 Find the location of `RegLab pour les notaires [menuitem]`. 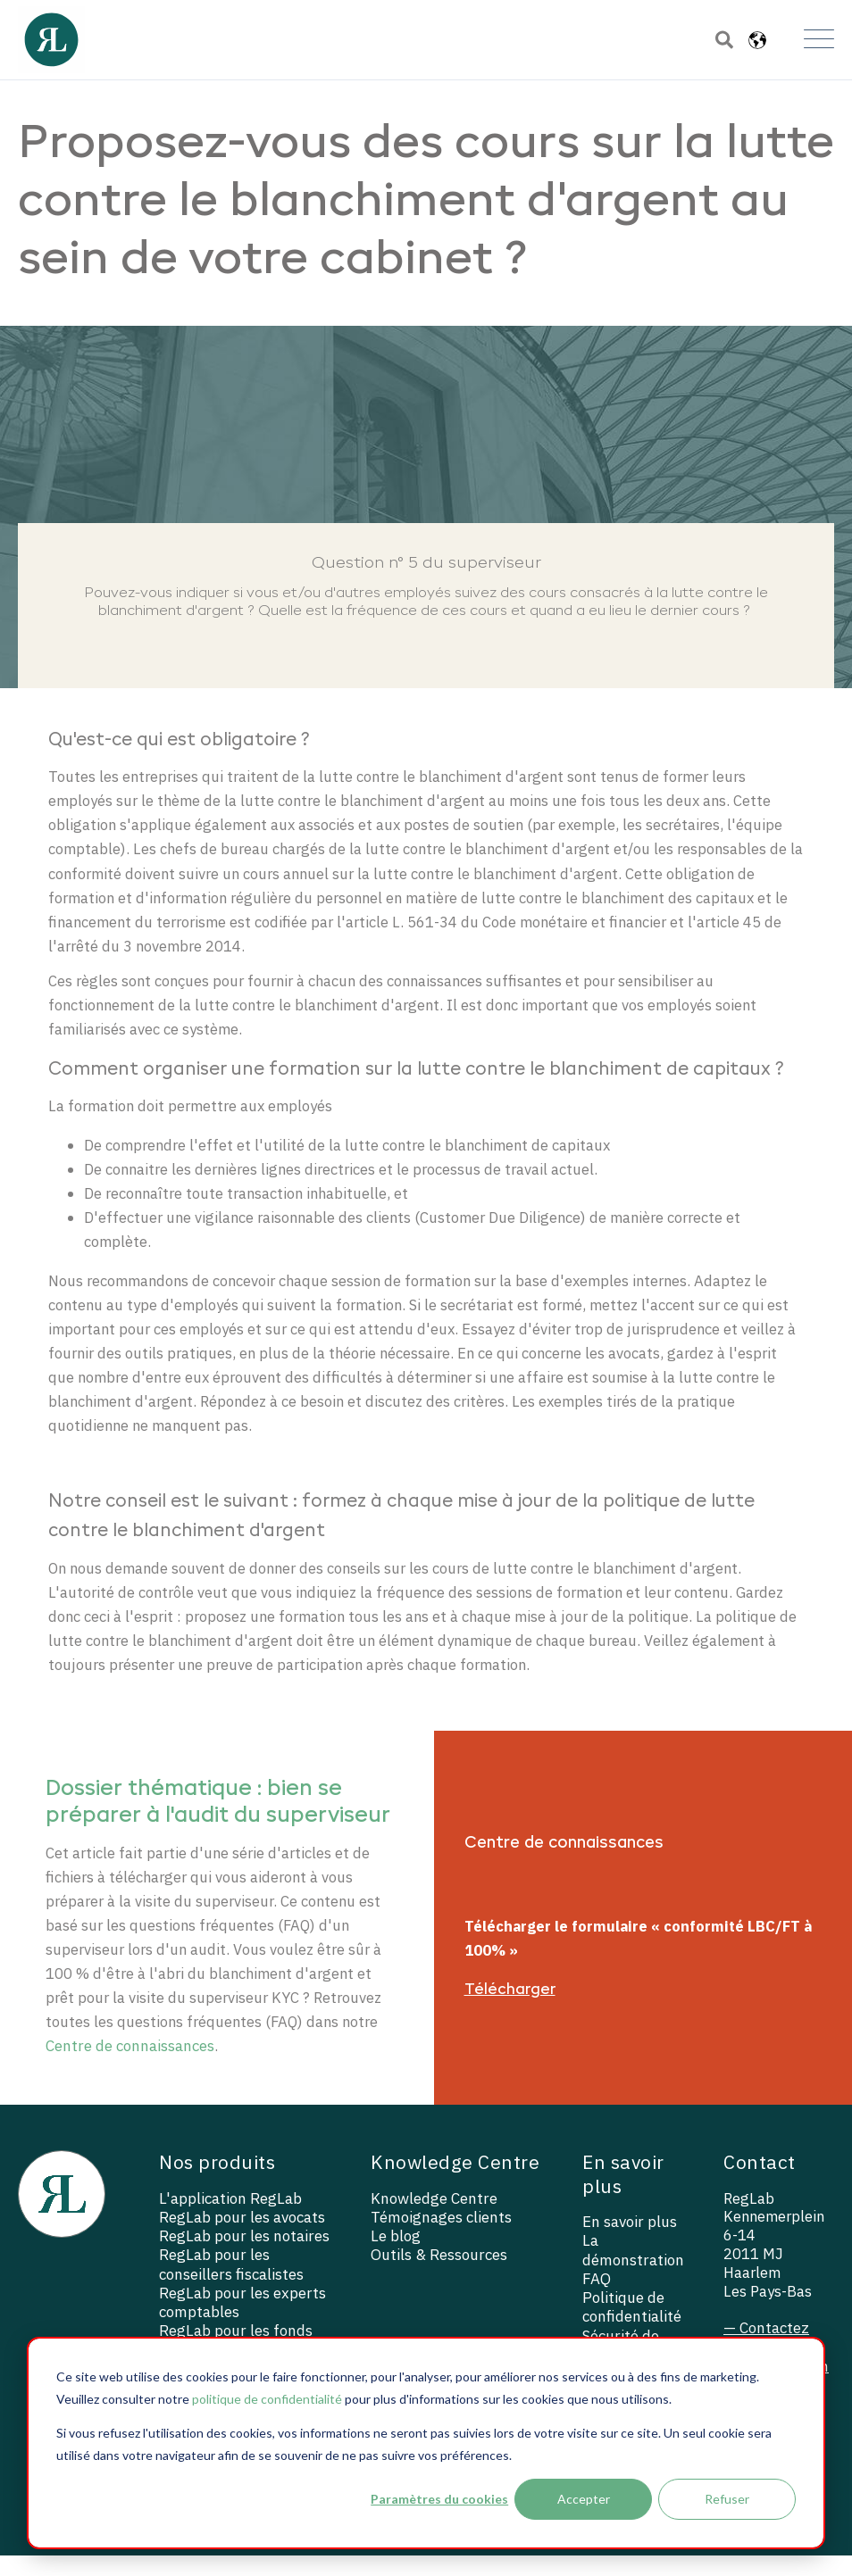

RegLab pour les notaires [menuitem] is located at coordinates (244, 2257).